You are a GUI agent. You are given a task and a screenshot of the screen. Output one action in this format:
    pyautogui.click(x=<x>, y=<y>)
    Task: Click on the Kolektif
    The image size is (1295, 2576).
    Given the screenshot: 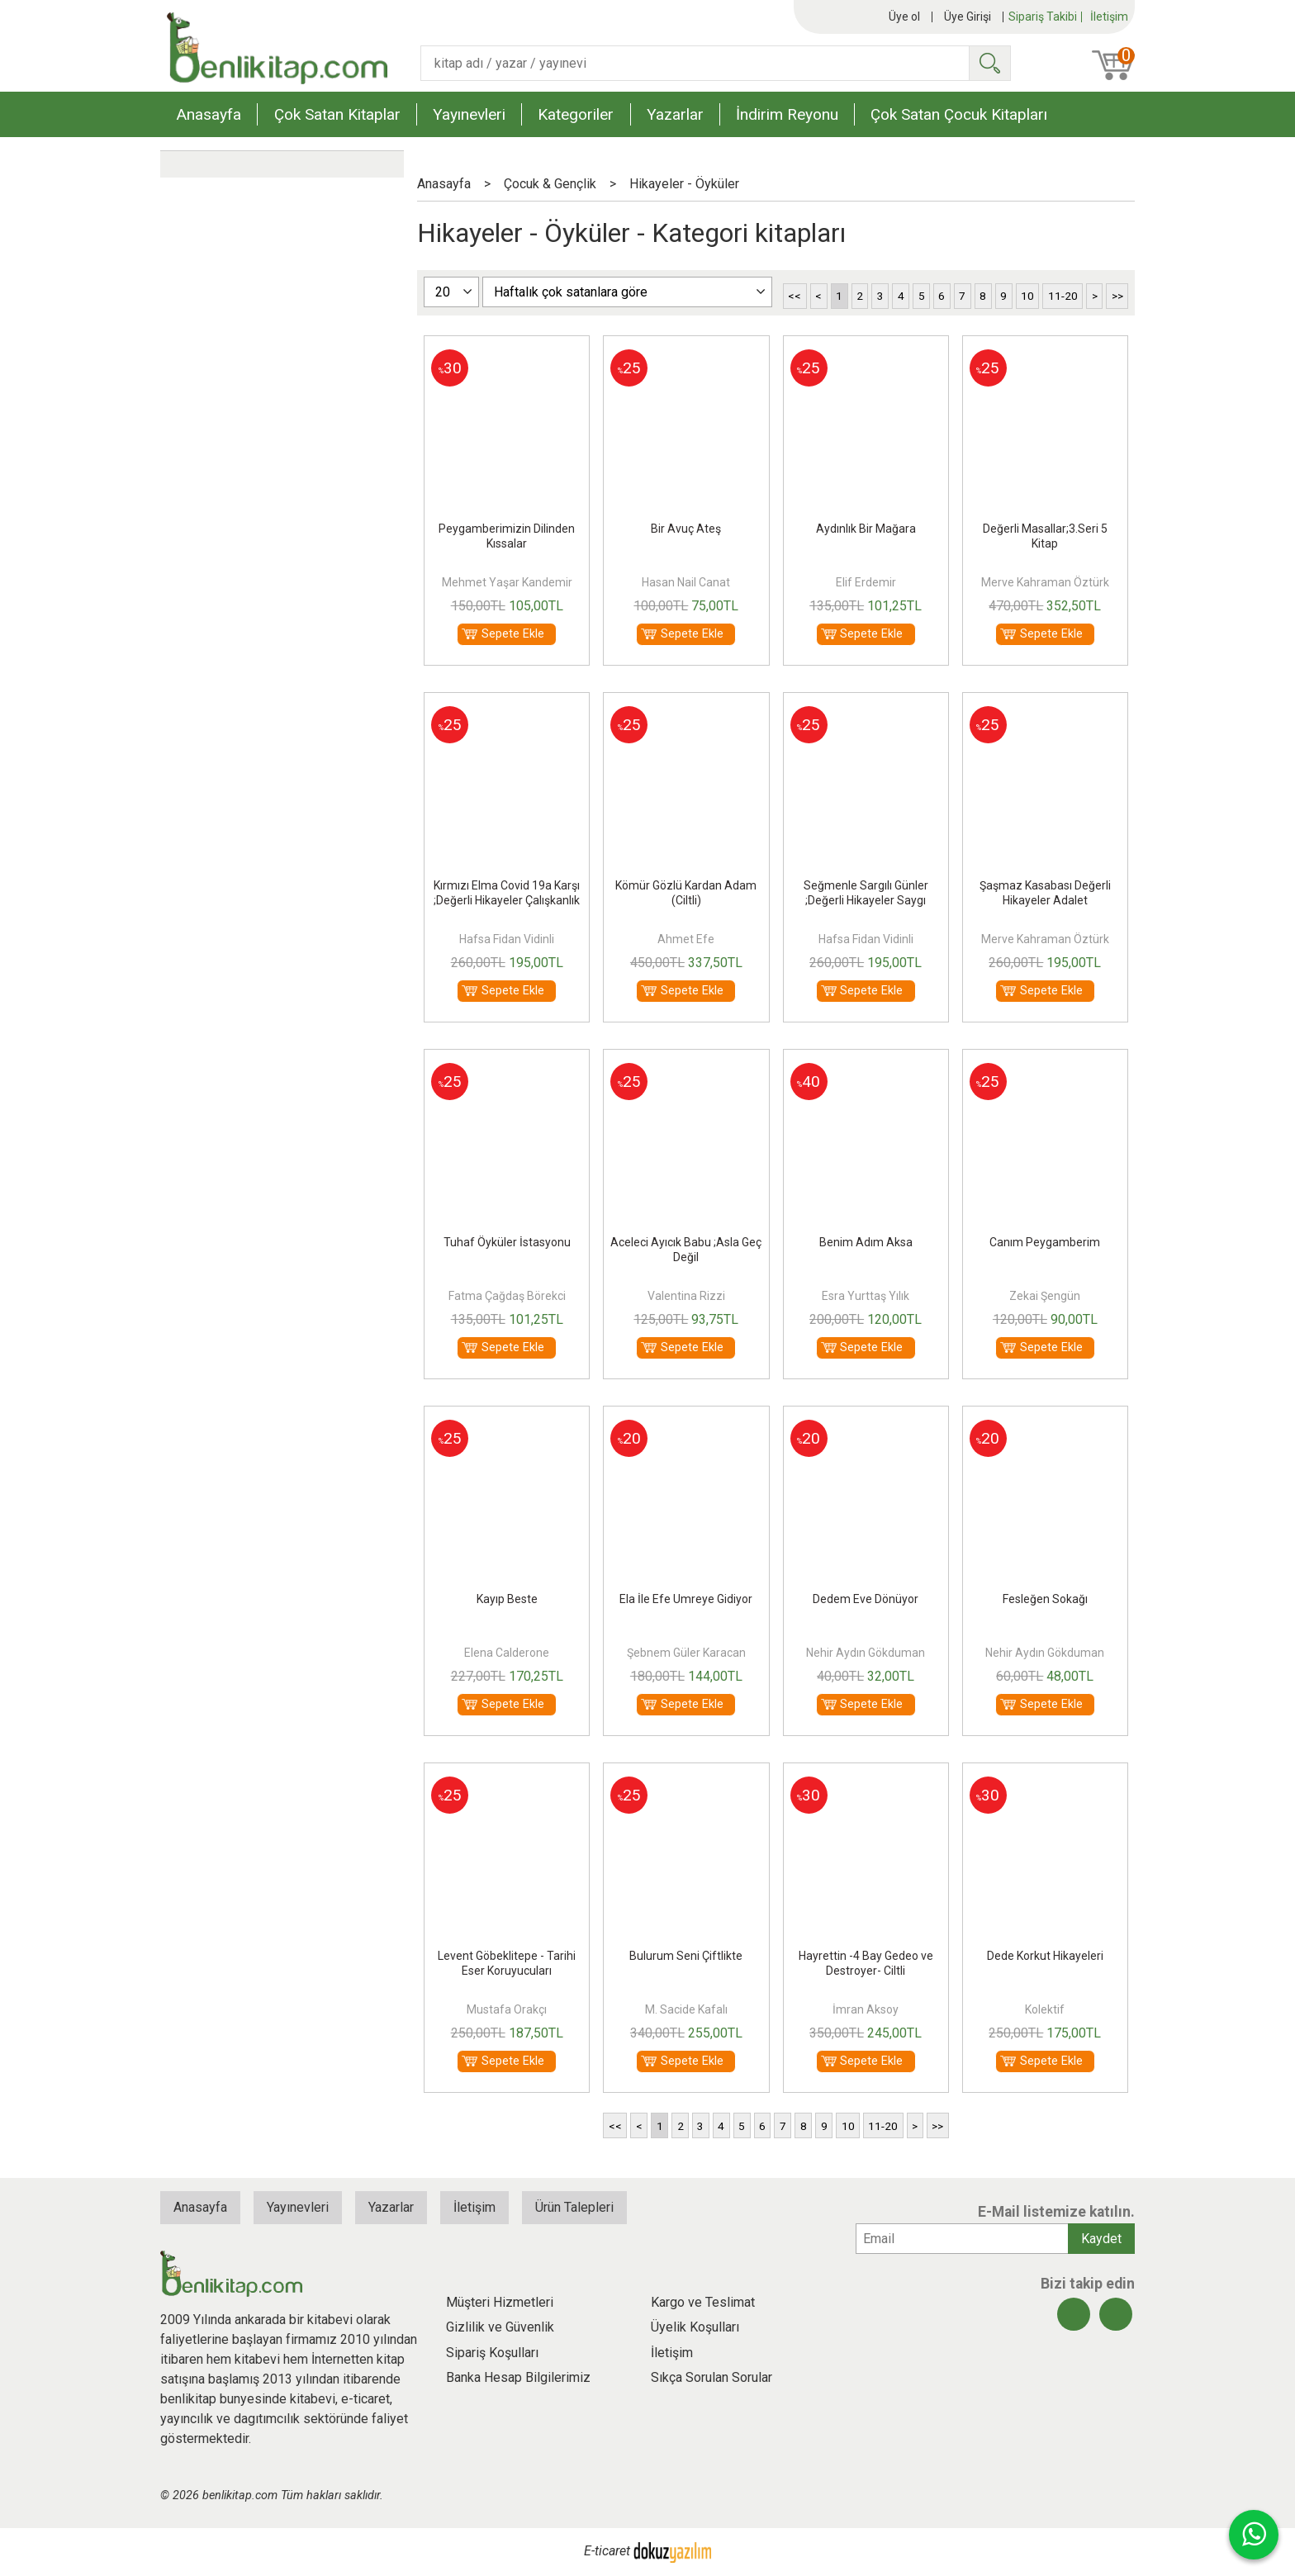 What is the action you would take?
    pyautogui.click(x=1045, y=2009)
    